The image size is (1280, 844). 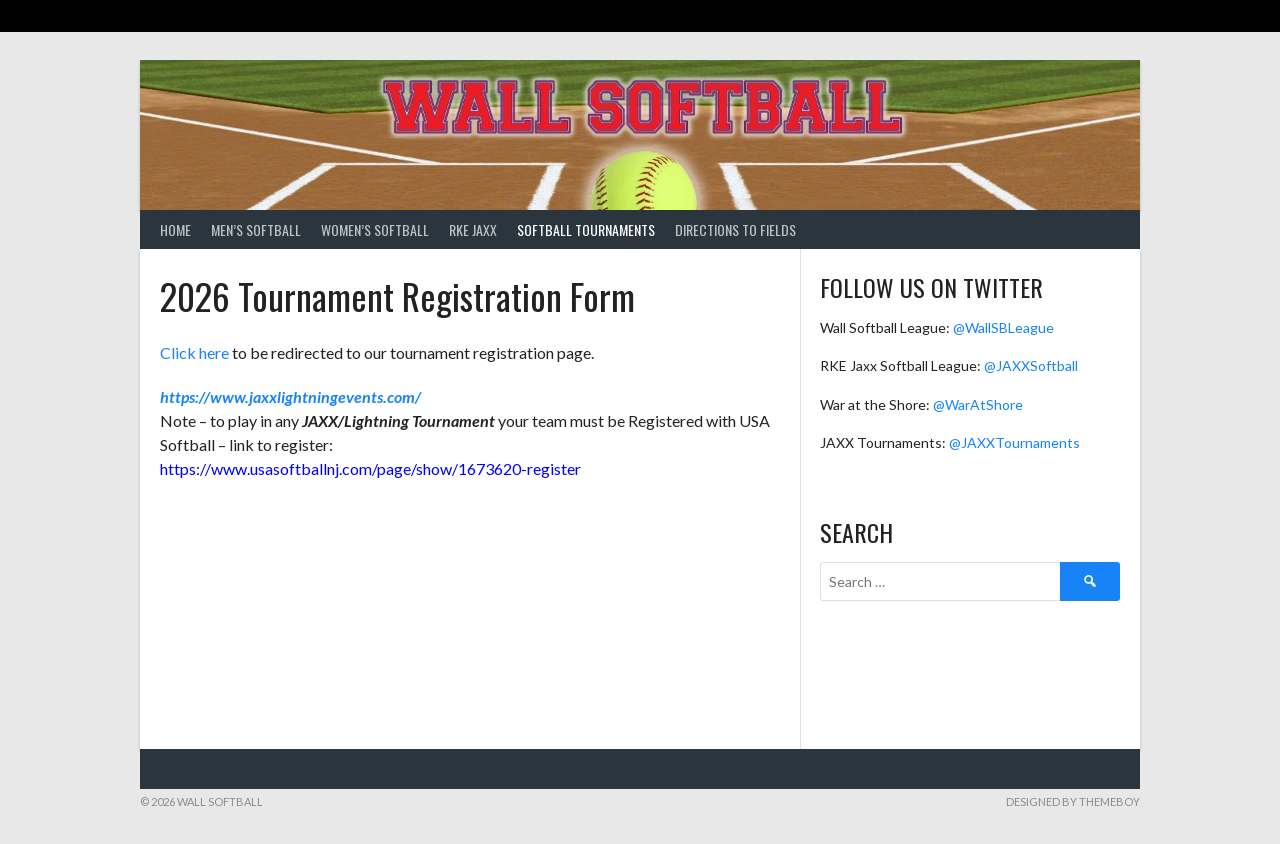 I want to click on @JAXXTournaments, so click(x=1014, y=442).